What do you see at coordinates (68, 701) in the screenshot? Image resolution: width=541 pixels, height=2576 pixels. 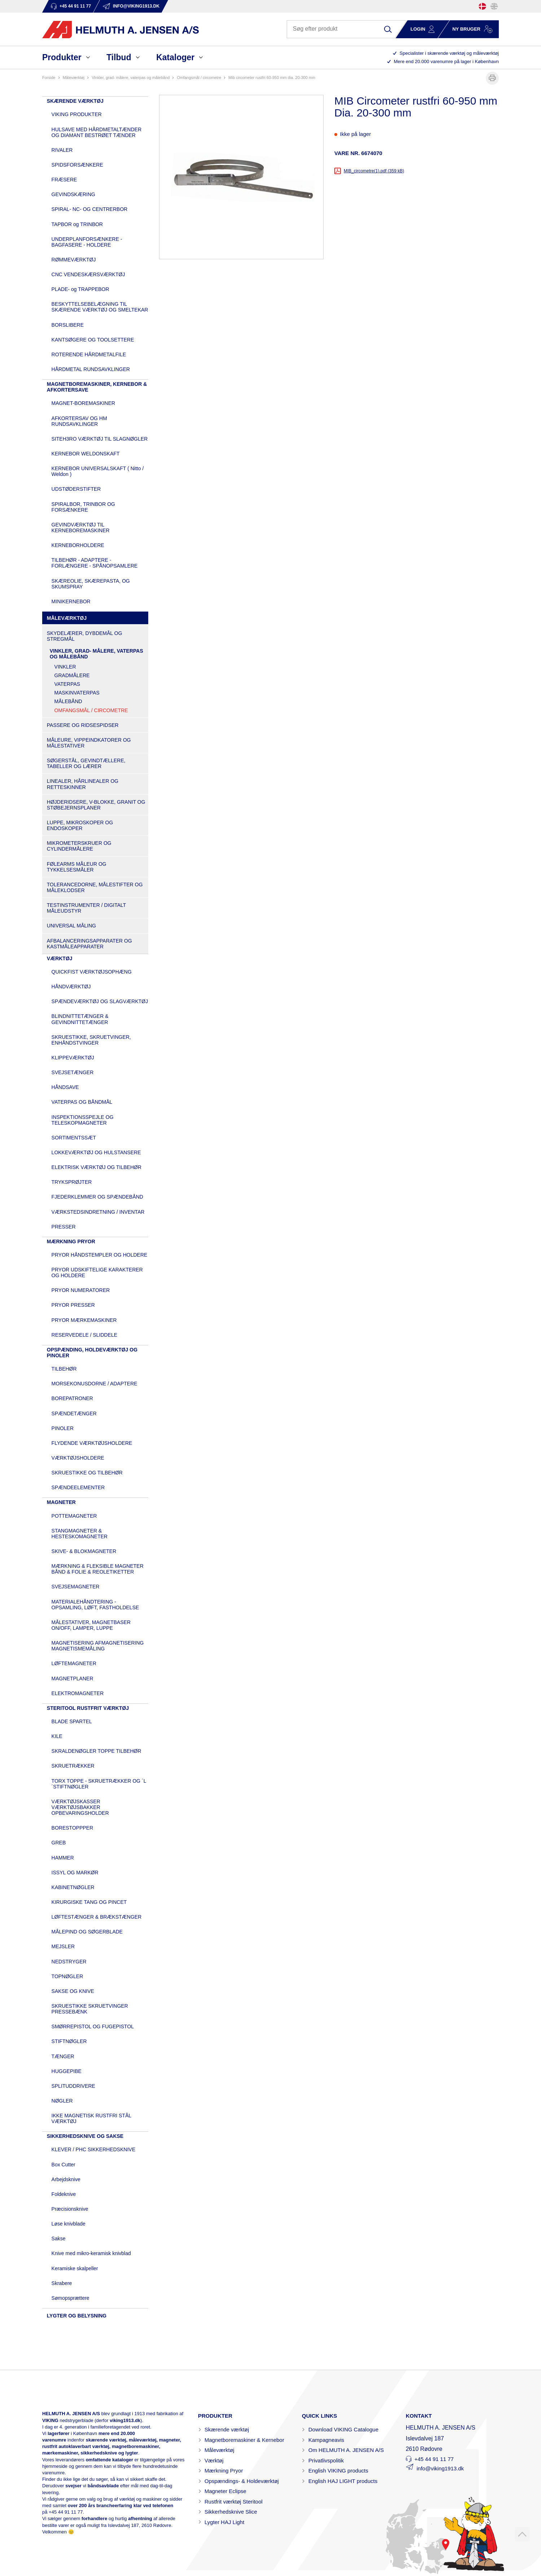 I see `MÅLEBÅND` at bounding box center [68, 701].